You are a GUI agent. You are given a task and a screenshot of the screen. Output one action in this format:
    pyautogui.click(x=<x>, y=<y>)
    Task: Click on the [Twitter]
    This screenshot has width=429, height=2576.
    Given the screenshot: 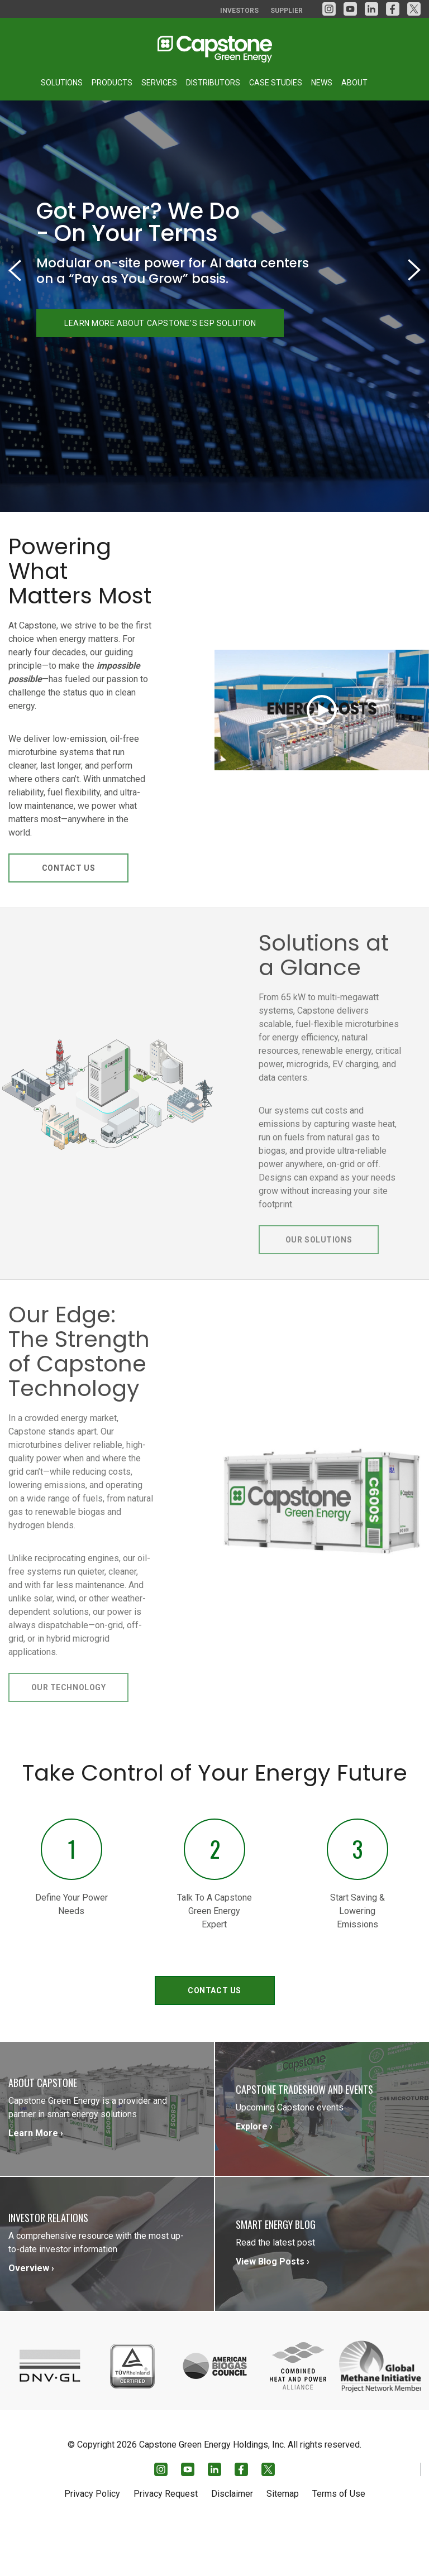 What is the action you would take?
    pyautogui.click(x=414, y=9)
    